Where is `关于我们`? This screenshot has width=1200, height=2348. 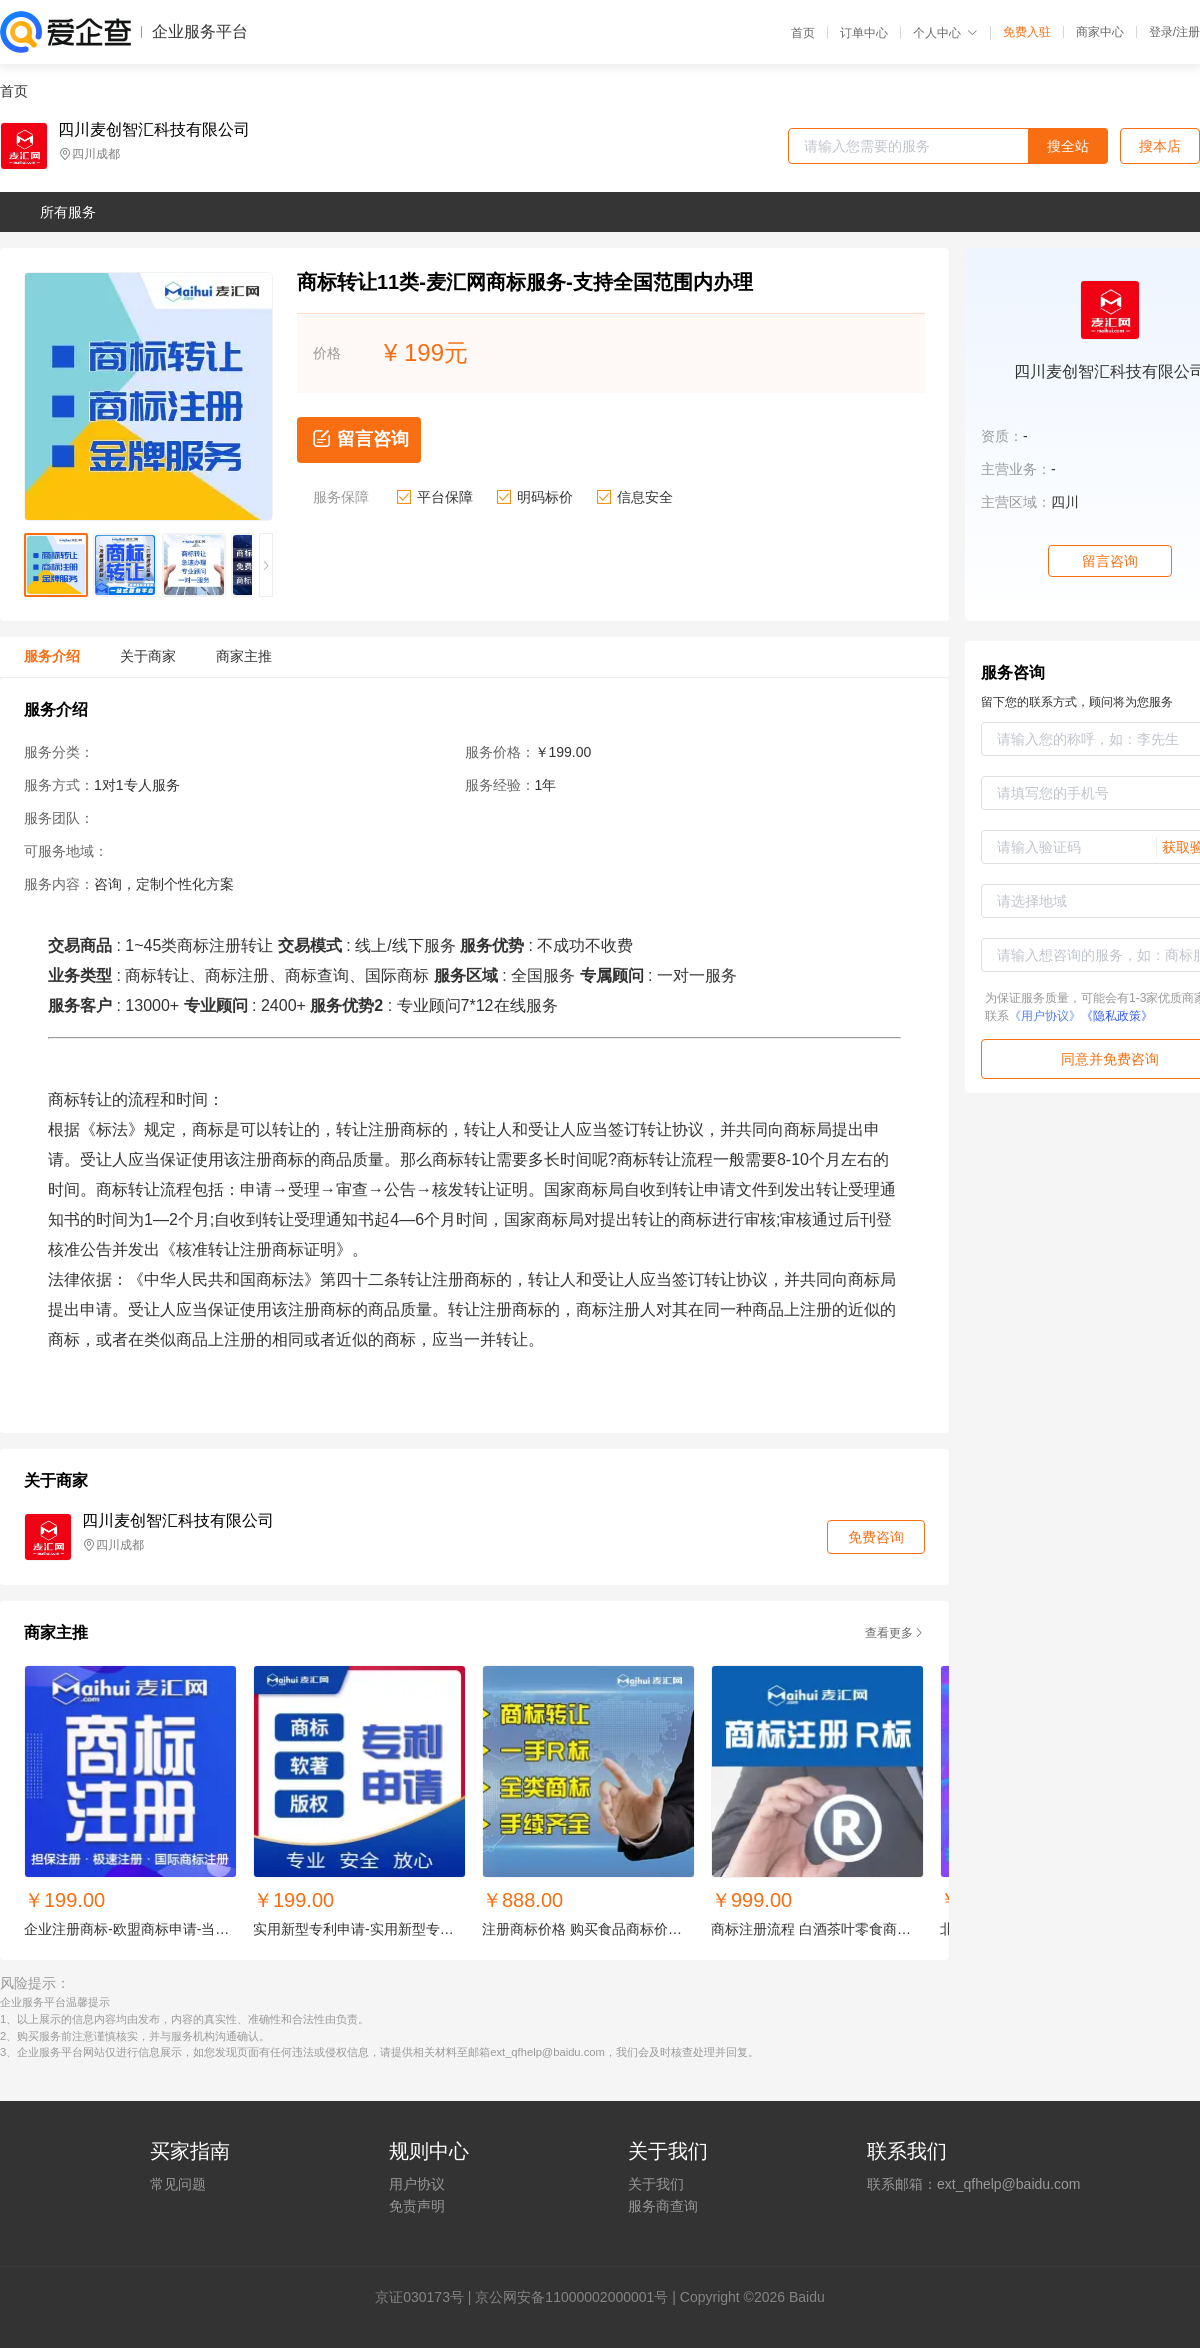 关于我们 is located at coordinates (656, 2184).